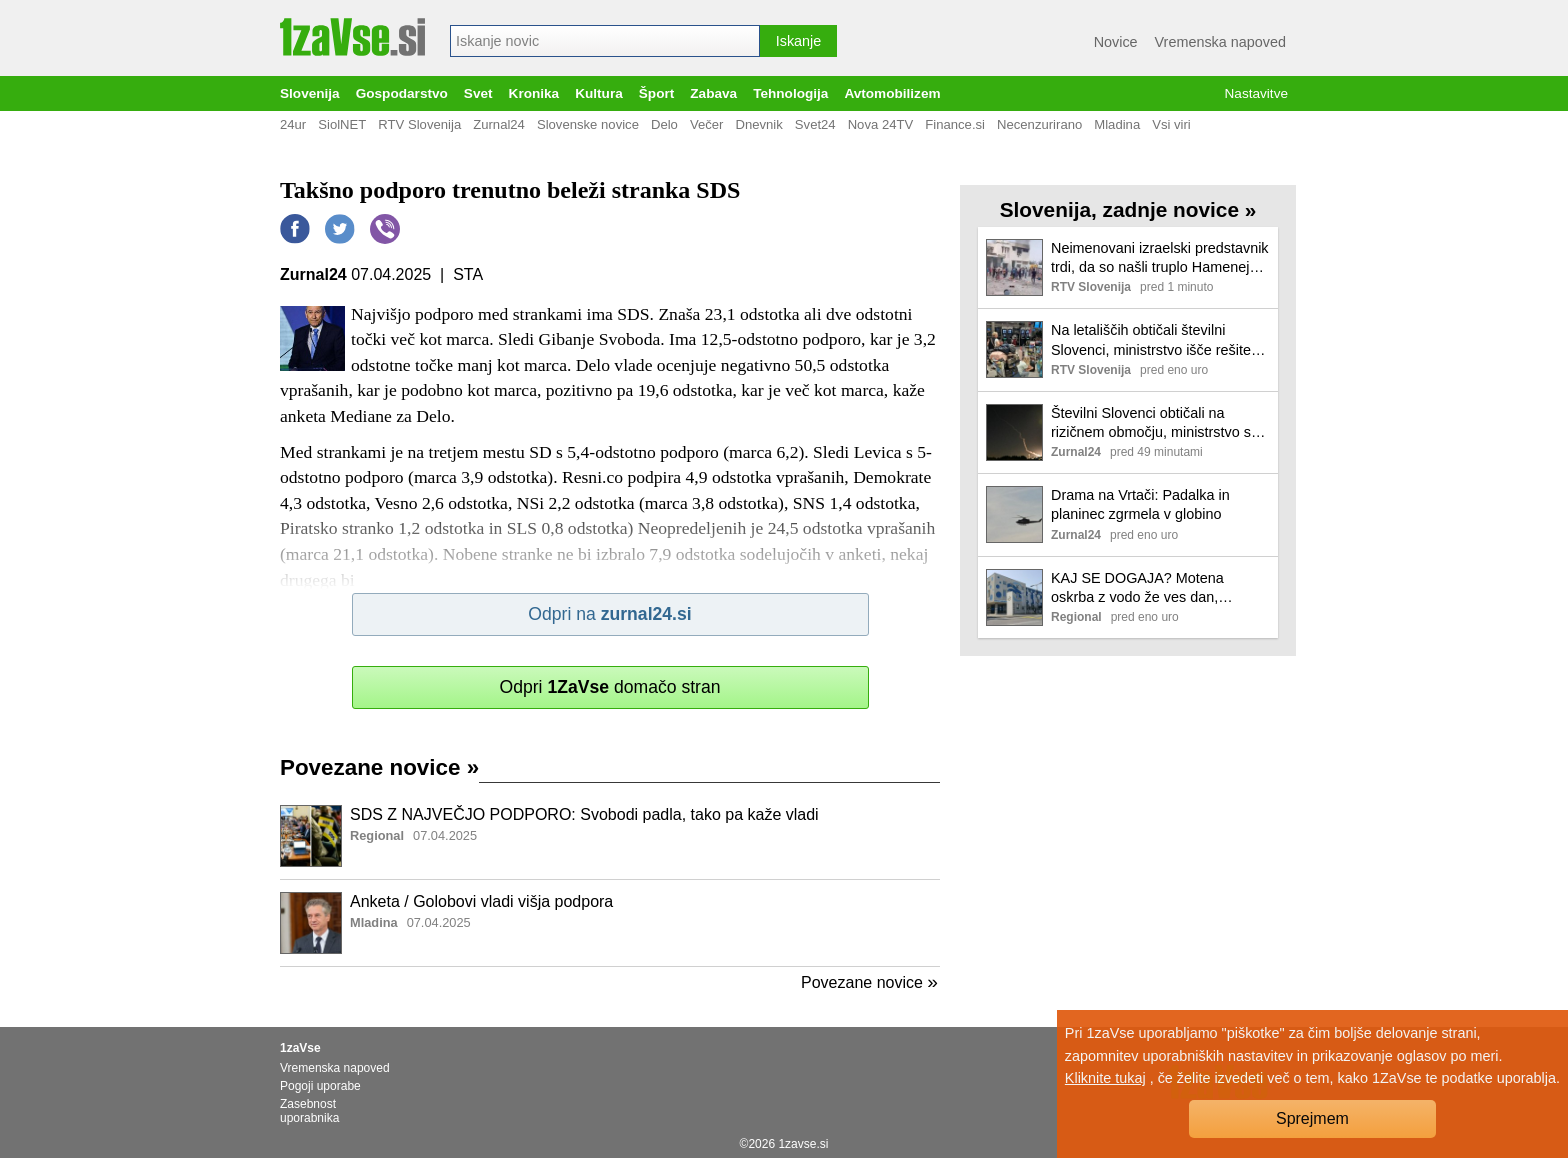 The height and width of the screenshot is (1158, 1568). I want to click on Šport, so click(657, 93).